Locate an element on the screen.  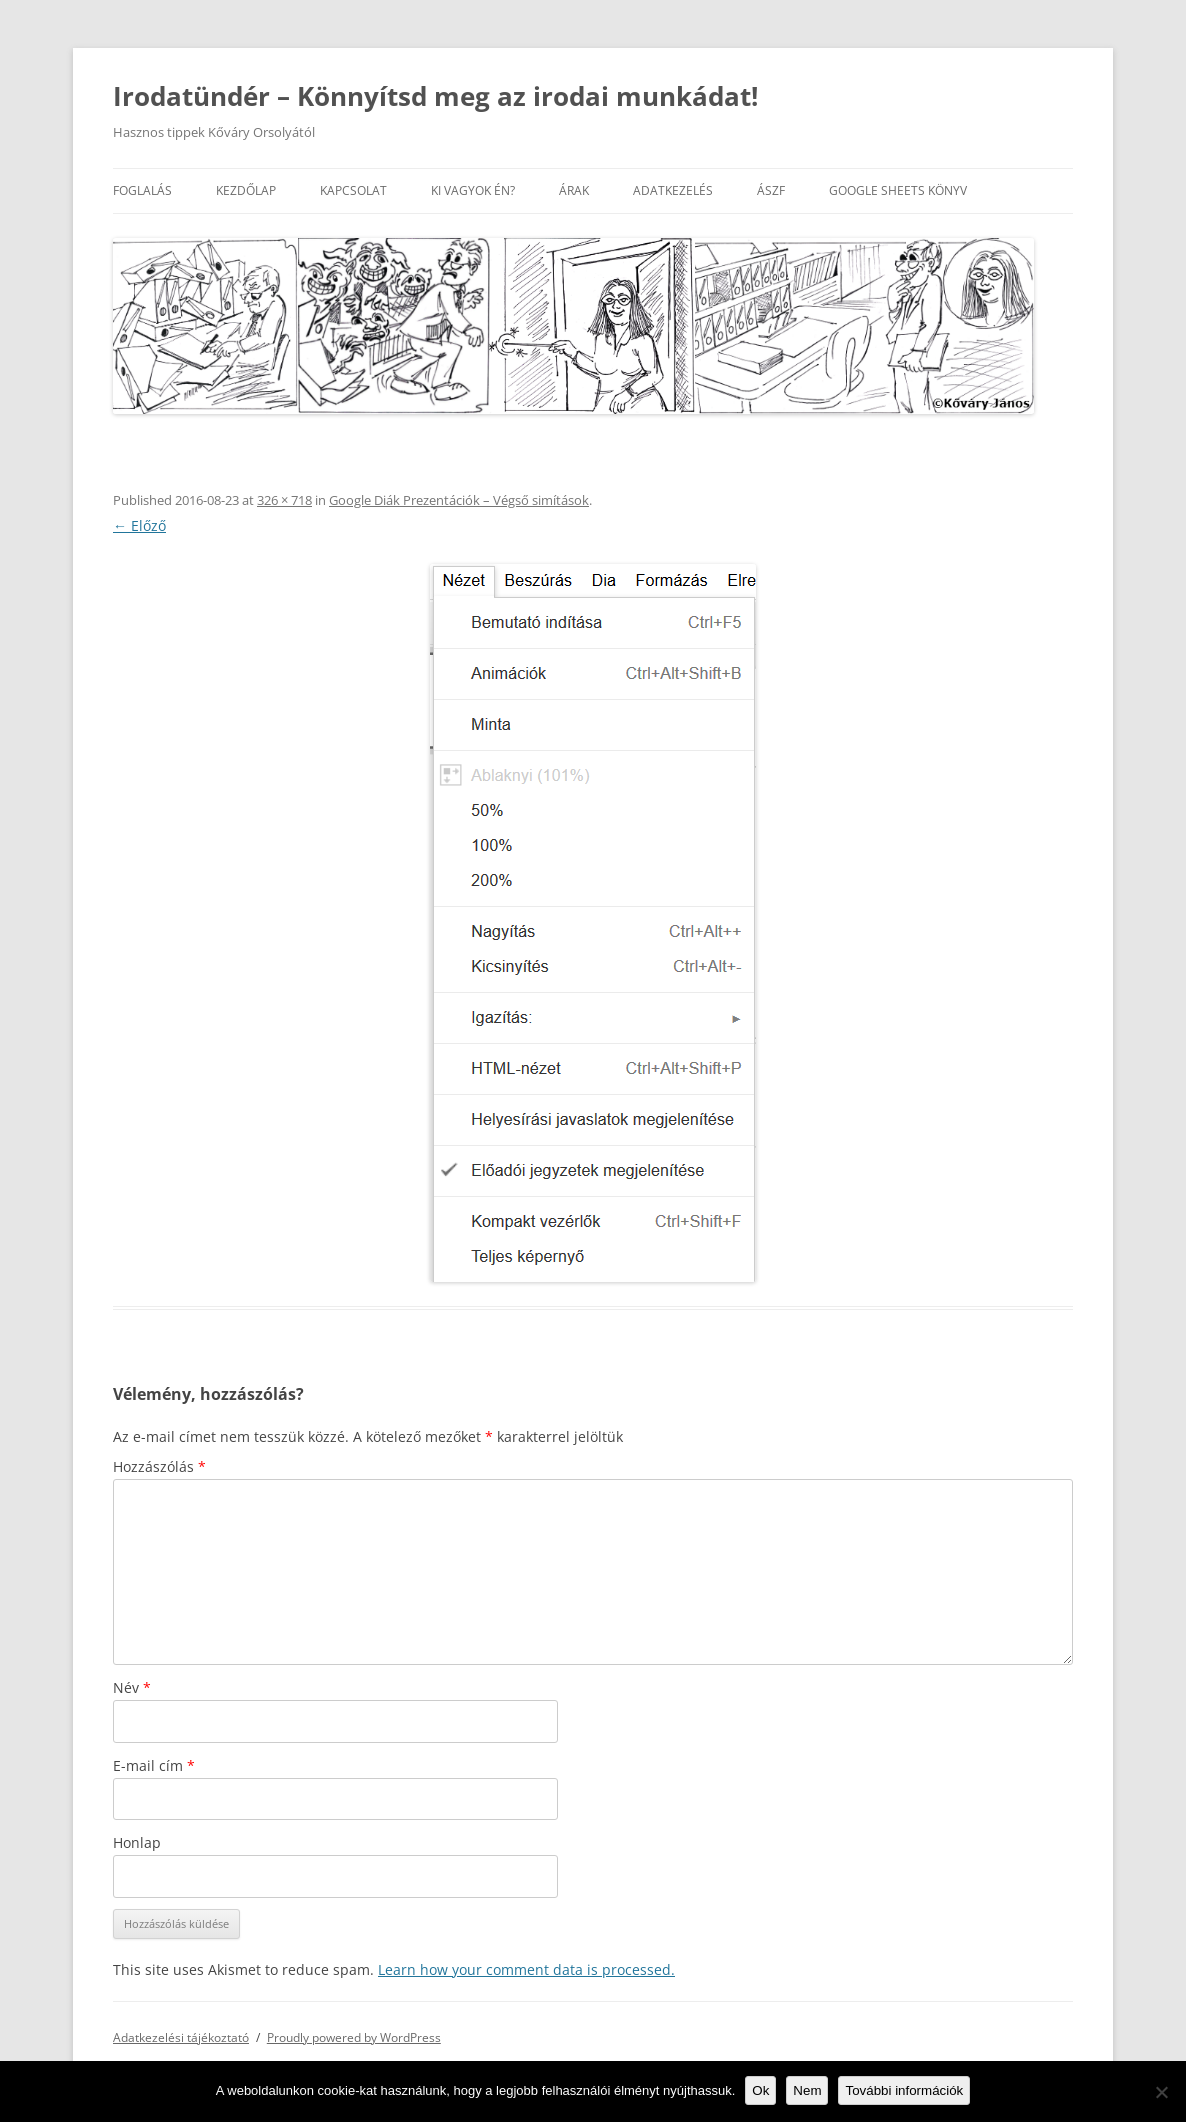
Nem is located at coordinates (807, 2090).